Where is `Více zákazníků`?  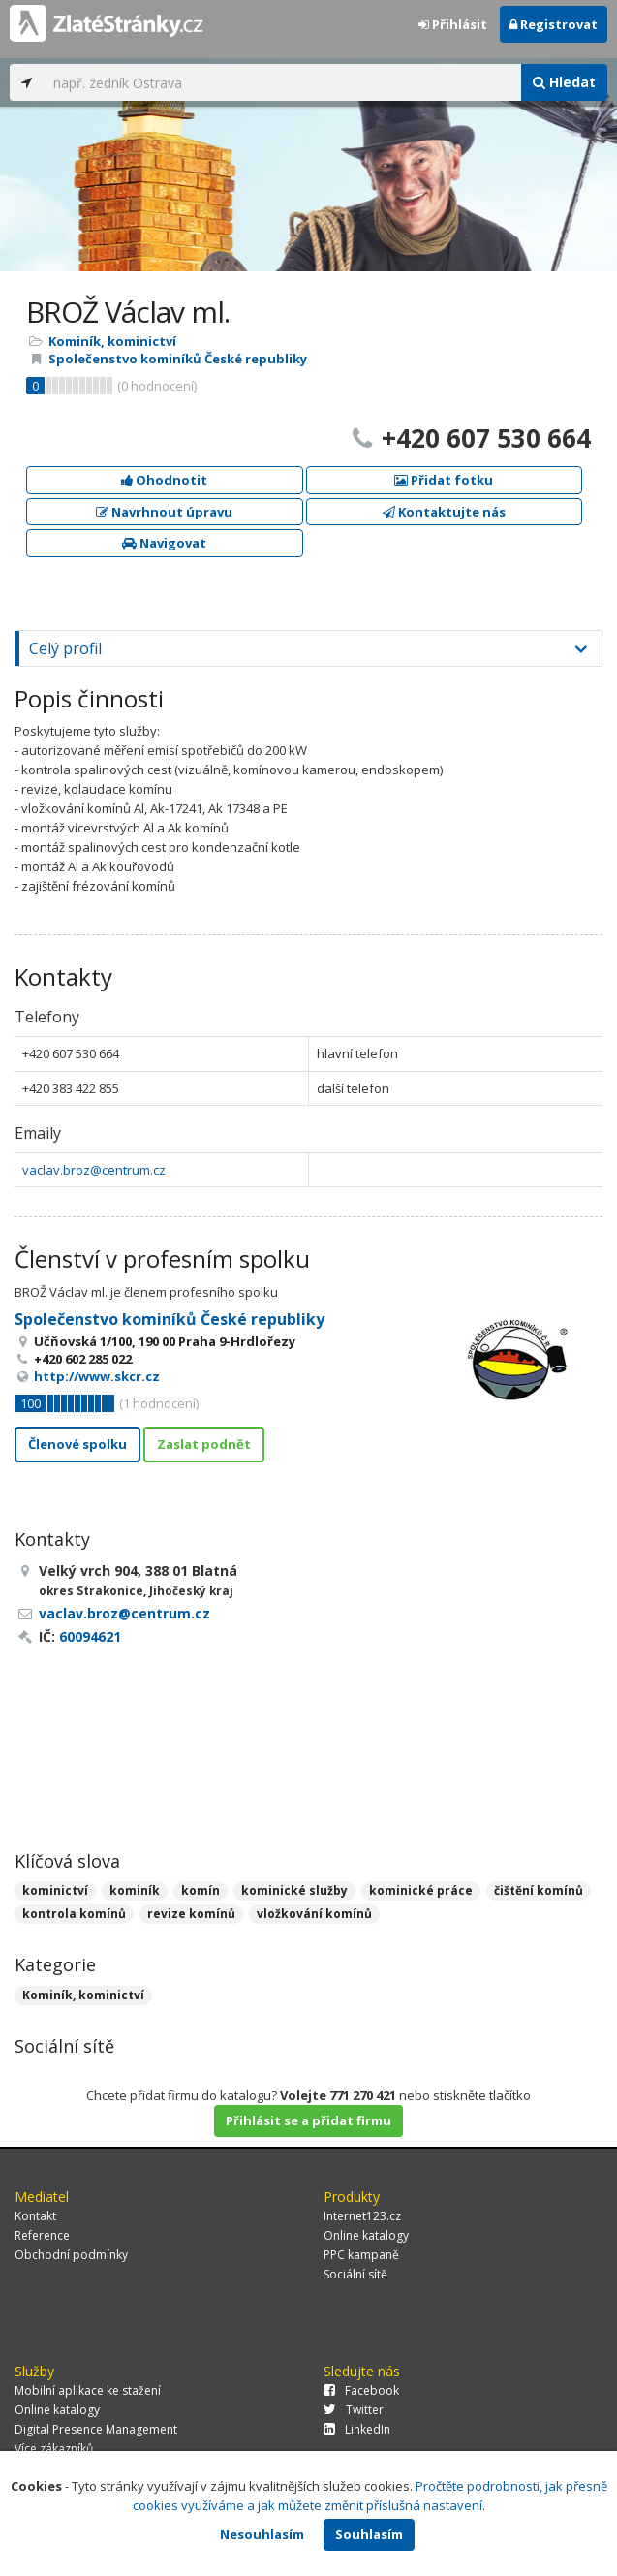
Více zákazníků is located at coordinates (54, 2448).